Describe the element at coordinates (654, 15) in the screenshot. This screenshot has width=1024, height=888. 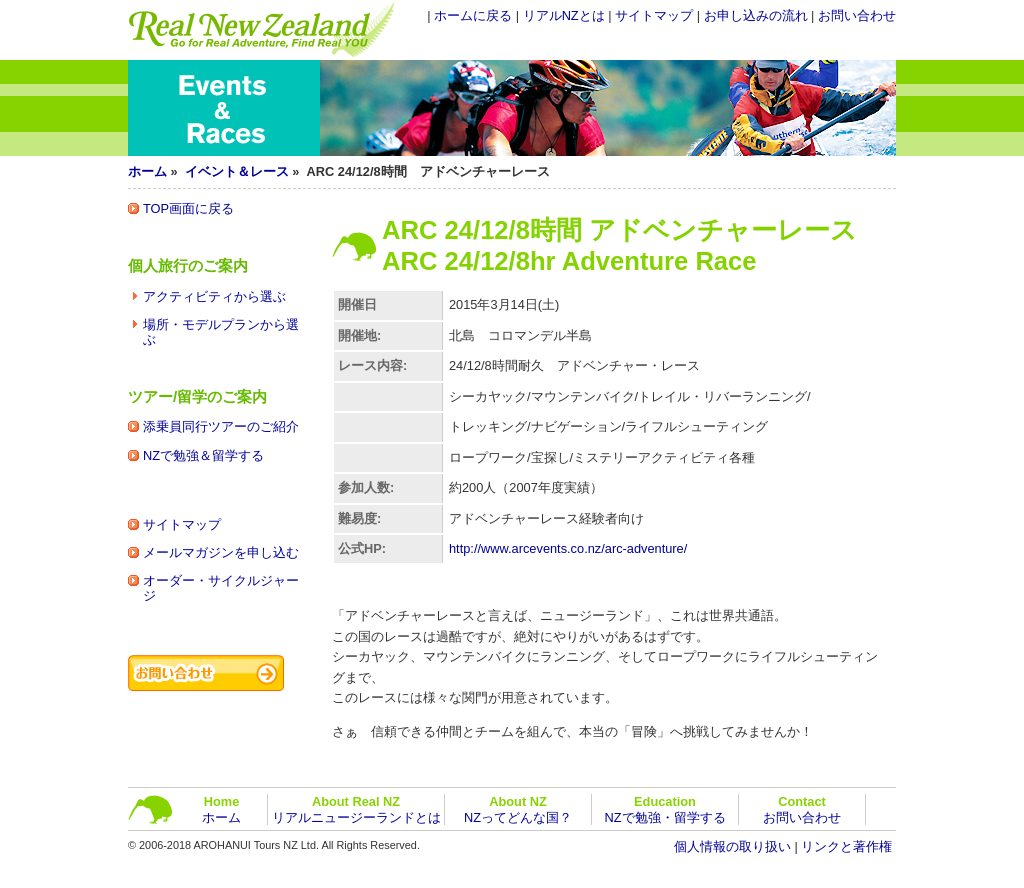
I see `サイトマップ` at that location.